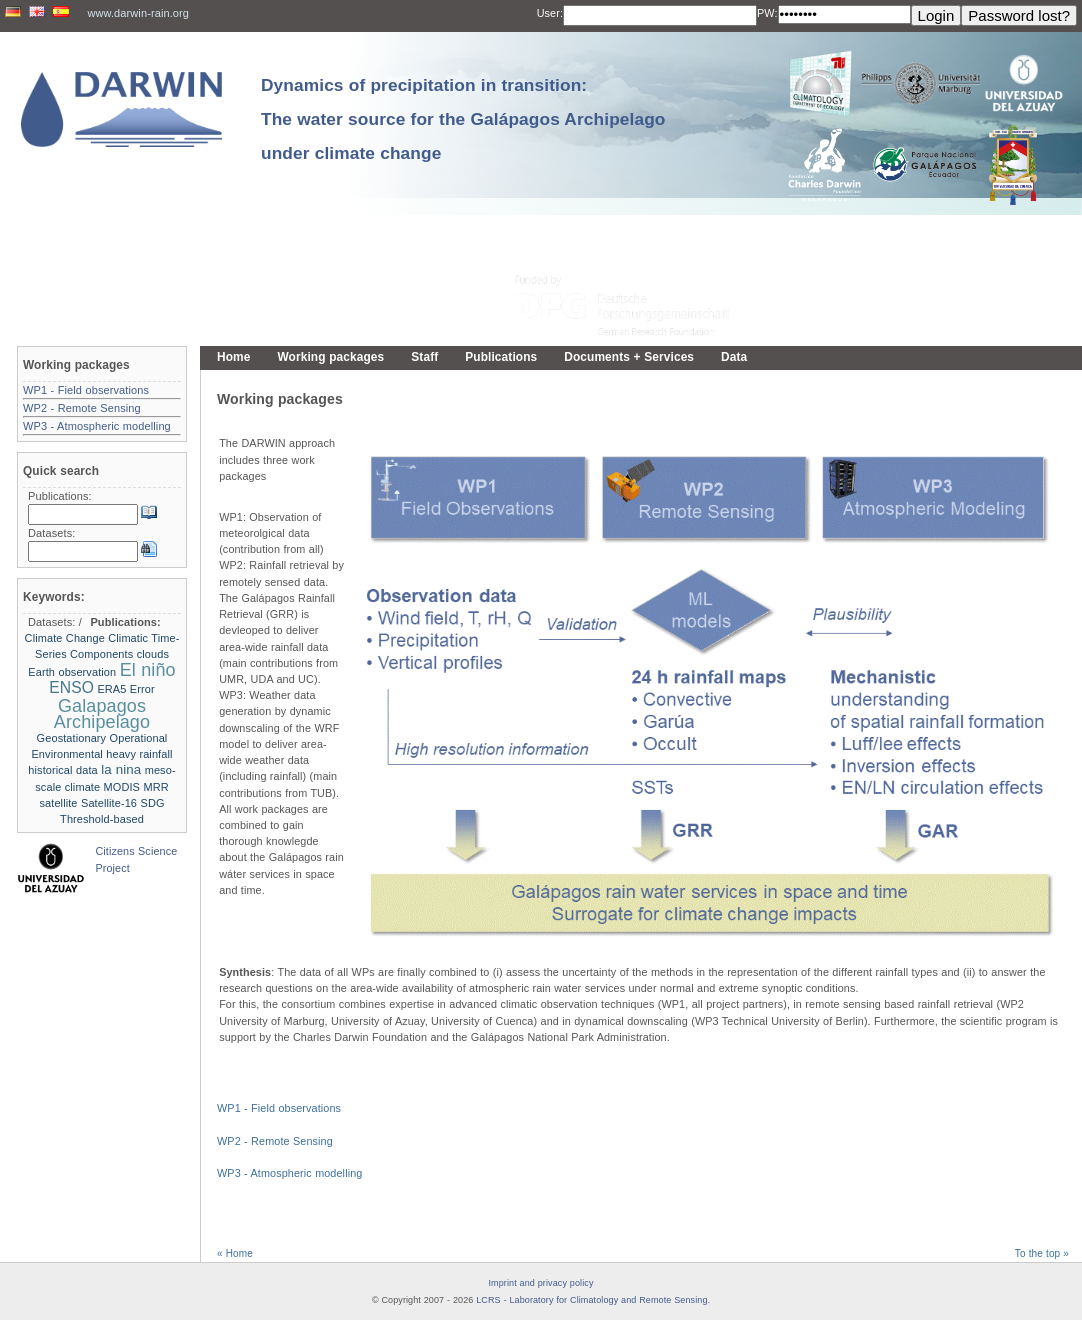  Describe the element at coordinates (122, 787) in the screenshot. I see `MODIS` at that location.